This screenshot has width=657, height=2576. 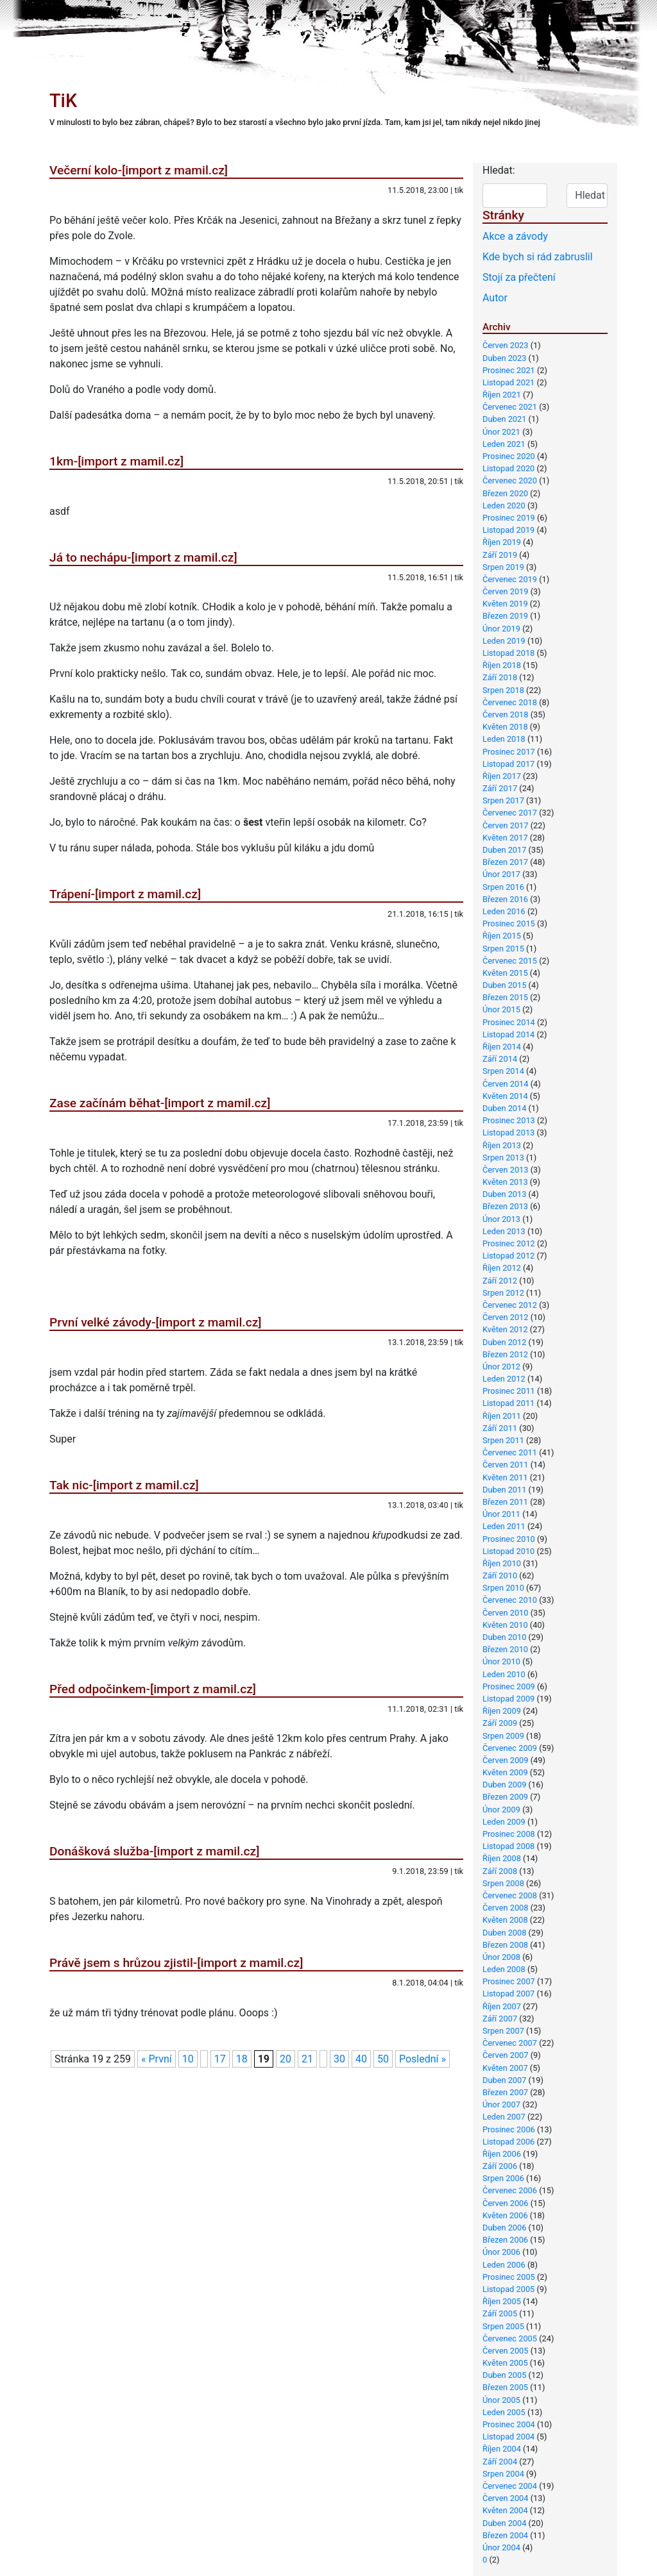 I want to click on Listopad 2007, so click(x=508, y=1993).